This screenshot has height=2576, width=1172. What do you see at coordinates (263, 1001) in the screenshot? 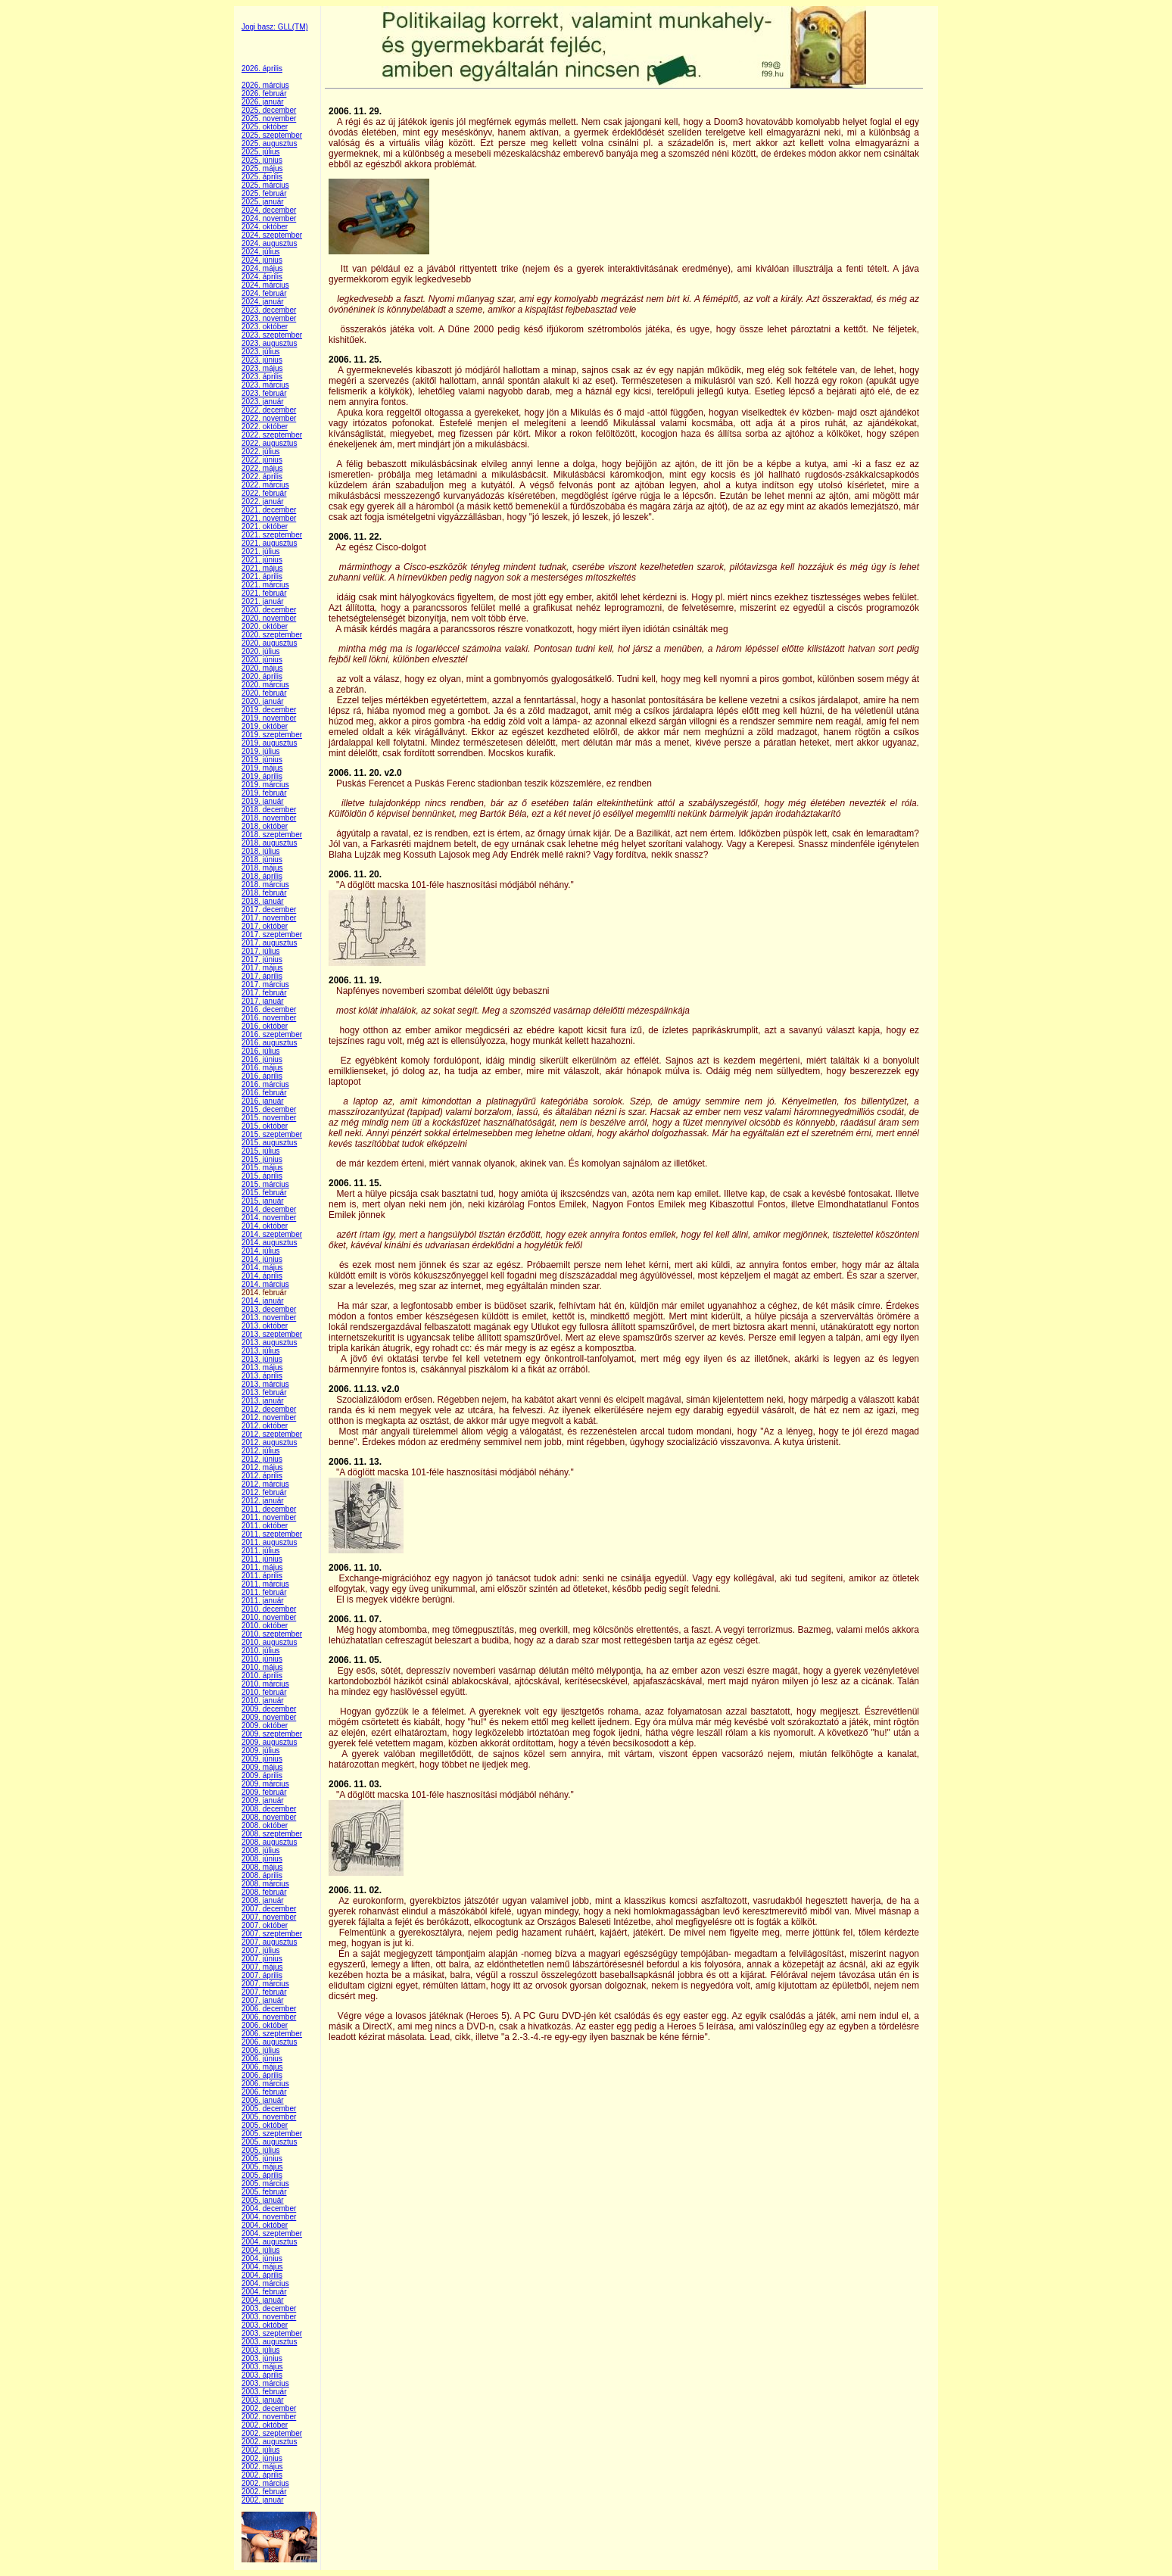
I see `2017. január` at bounding box center [263, 1001].